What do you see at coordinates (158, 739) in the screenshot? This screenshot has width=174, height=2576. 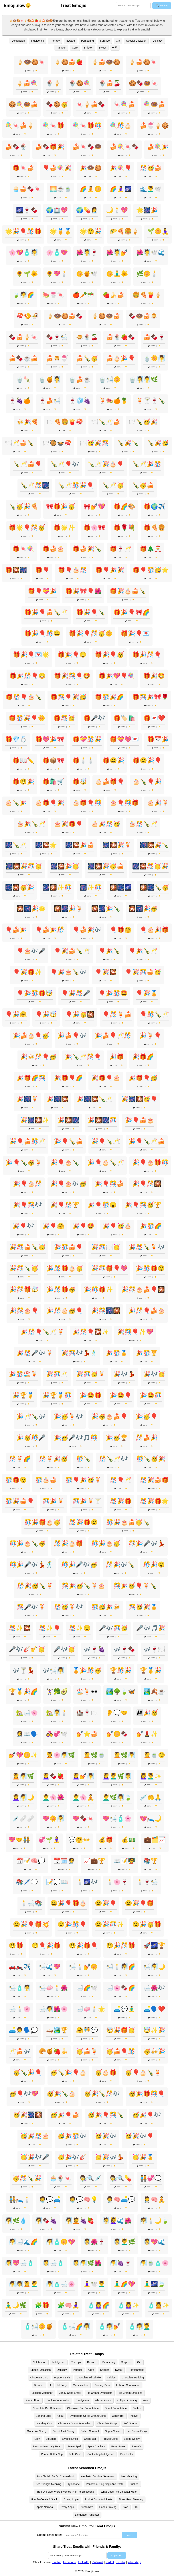 I see `🎁📅🎉` at bounding box center [158, 739].